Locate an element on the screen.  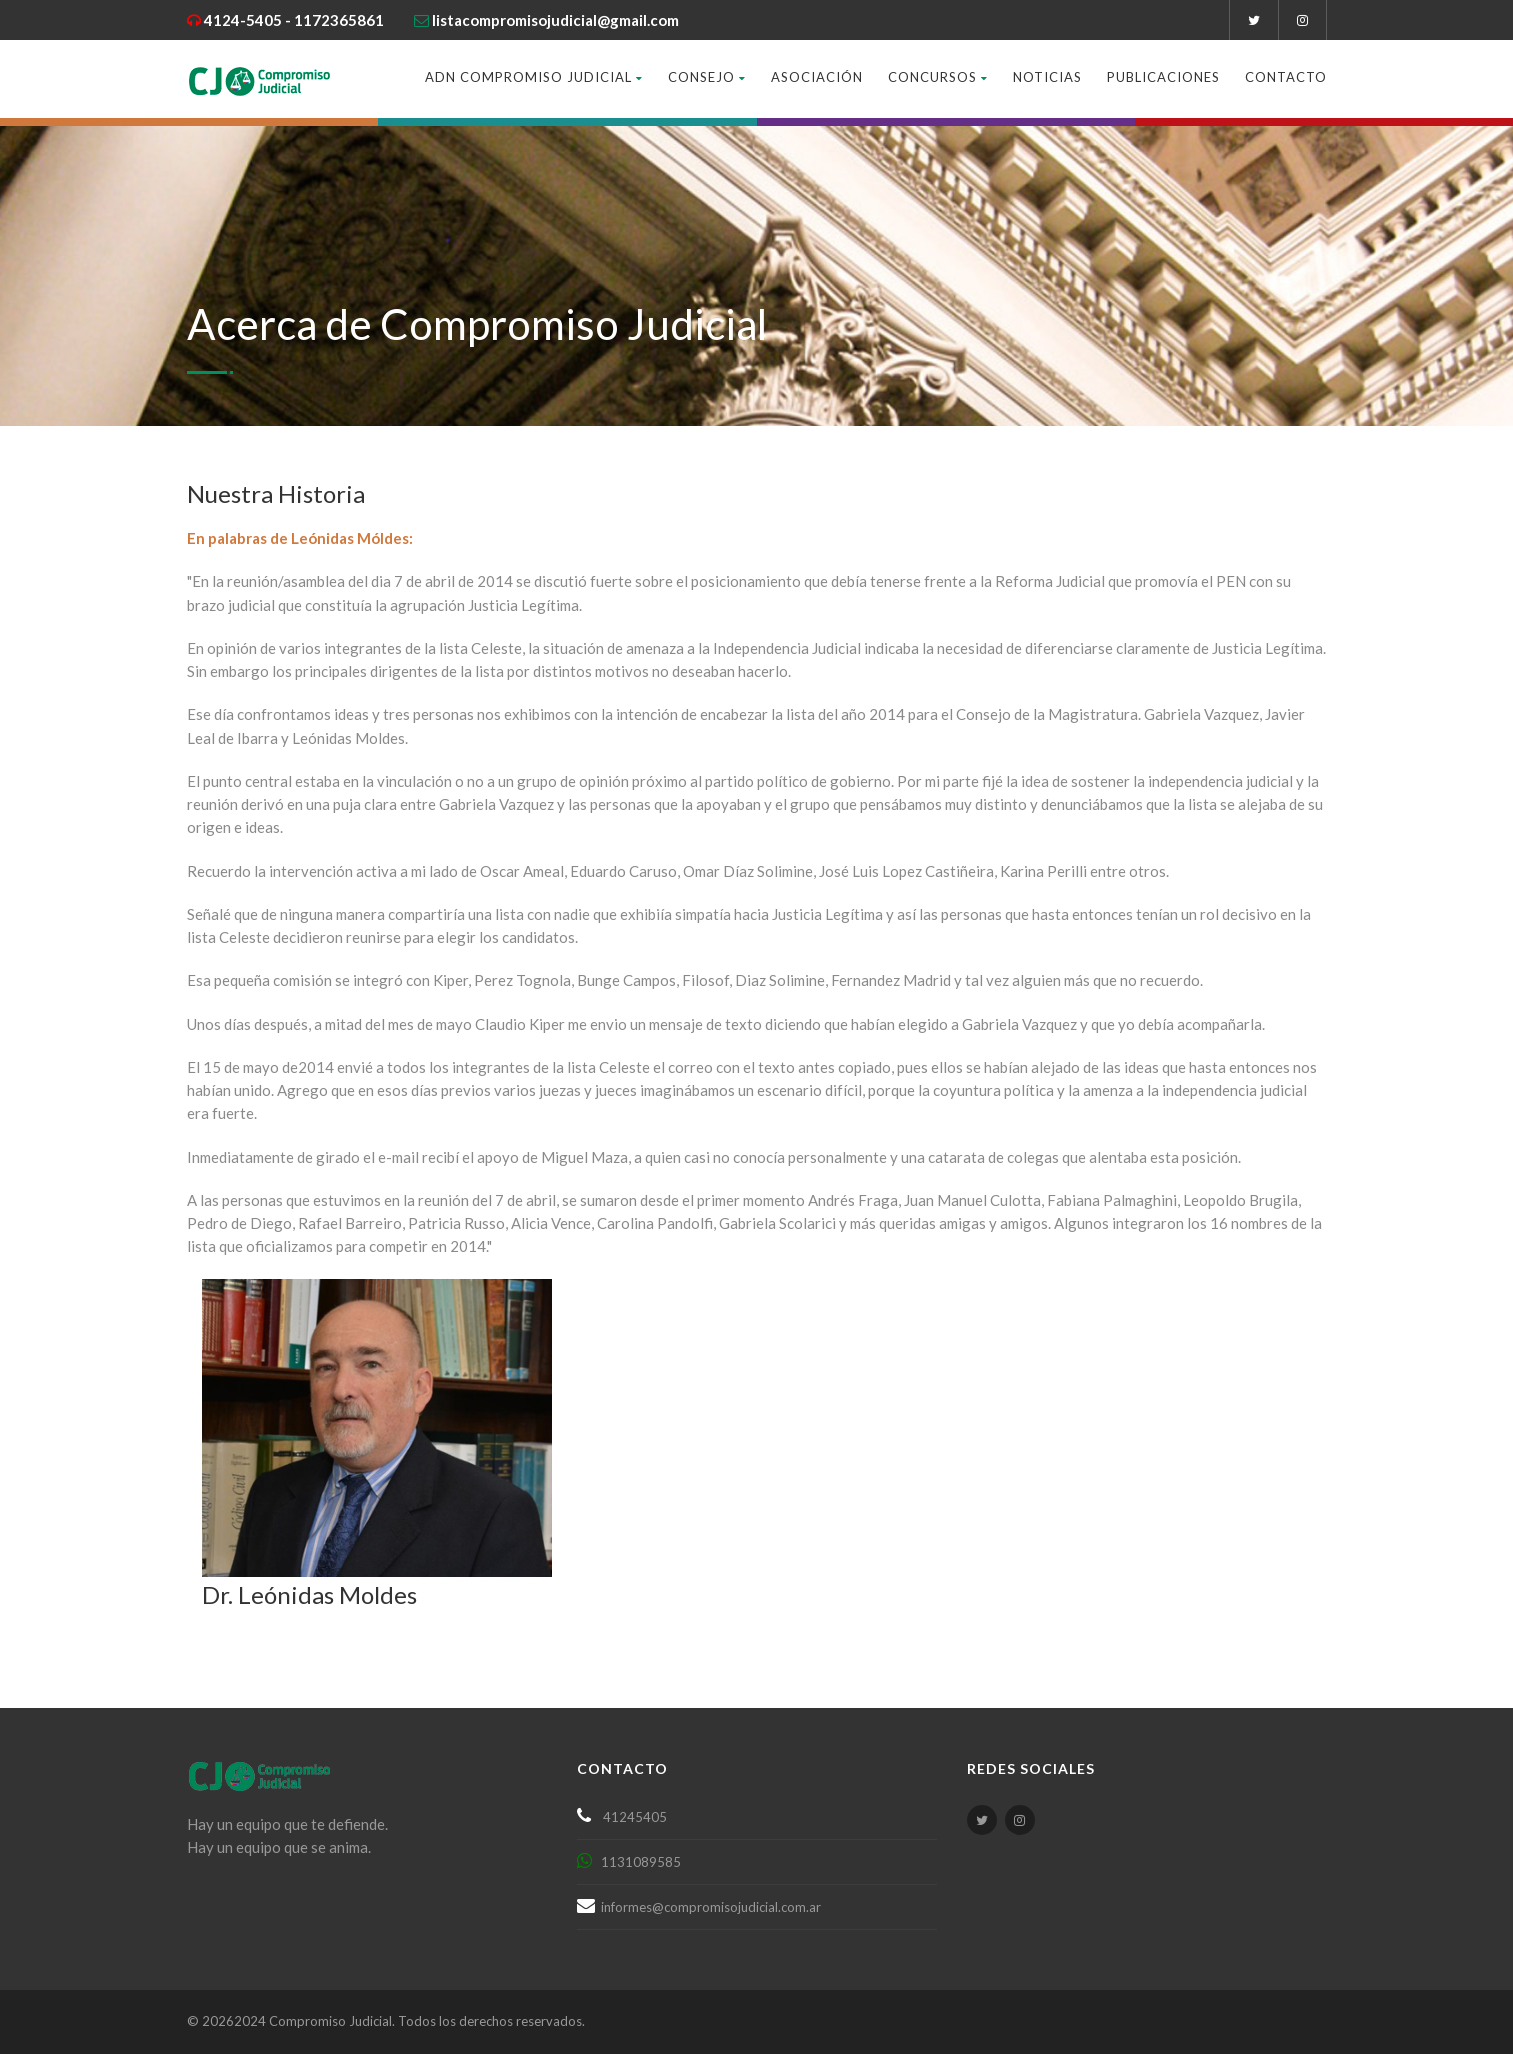
1131089585 is located at coordinates (636, 1862).